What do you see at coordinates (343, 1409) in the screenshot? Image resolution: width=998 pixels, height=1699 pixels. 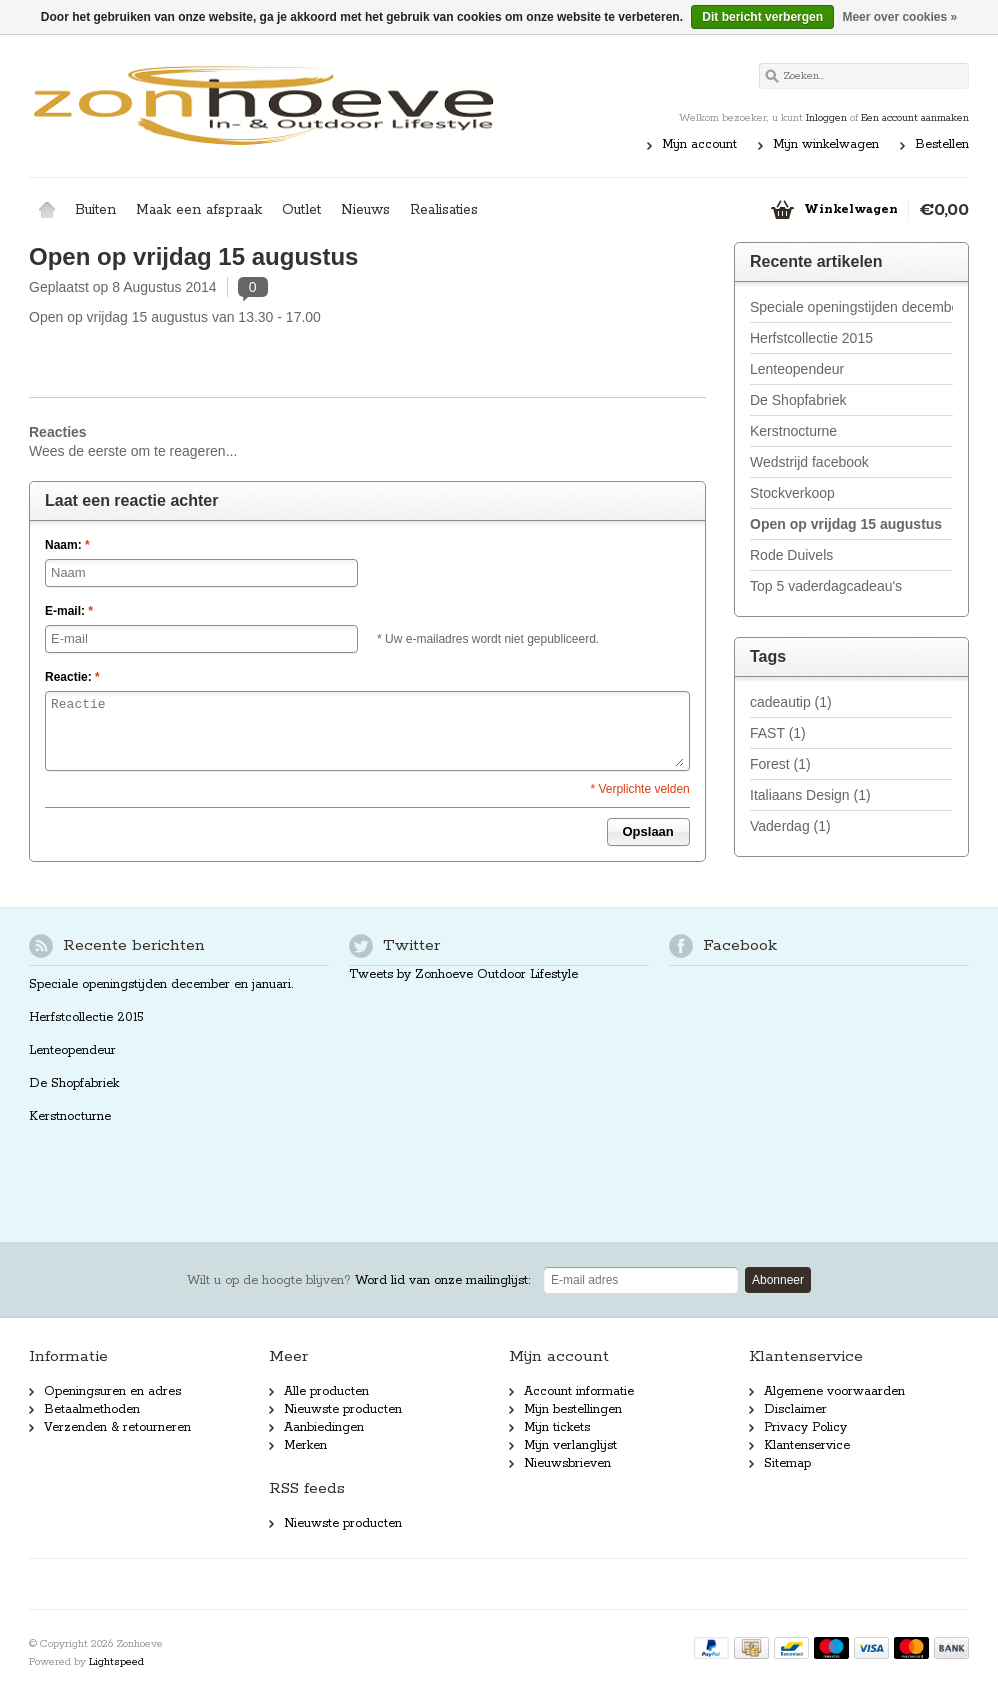 I see `Nieuwste producten` at bounding box center [343, 1409].